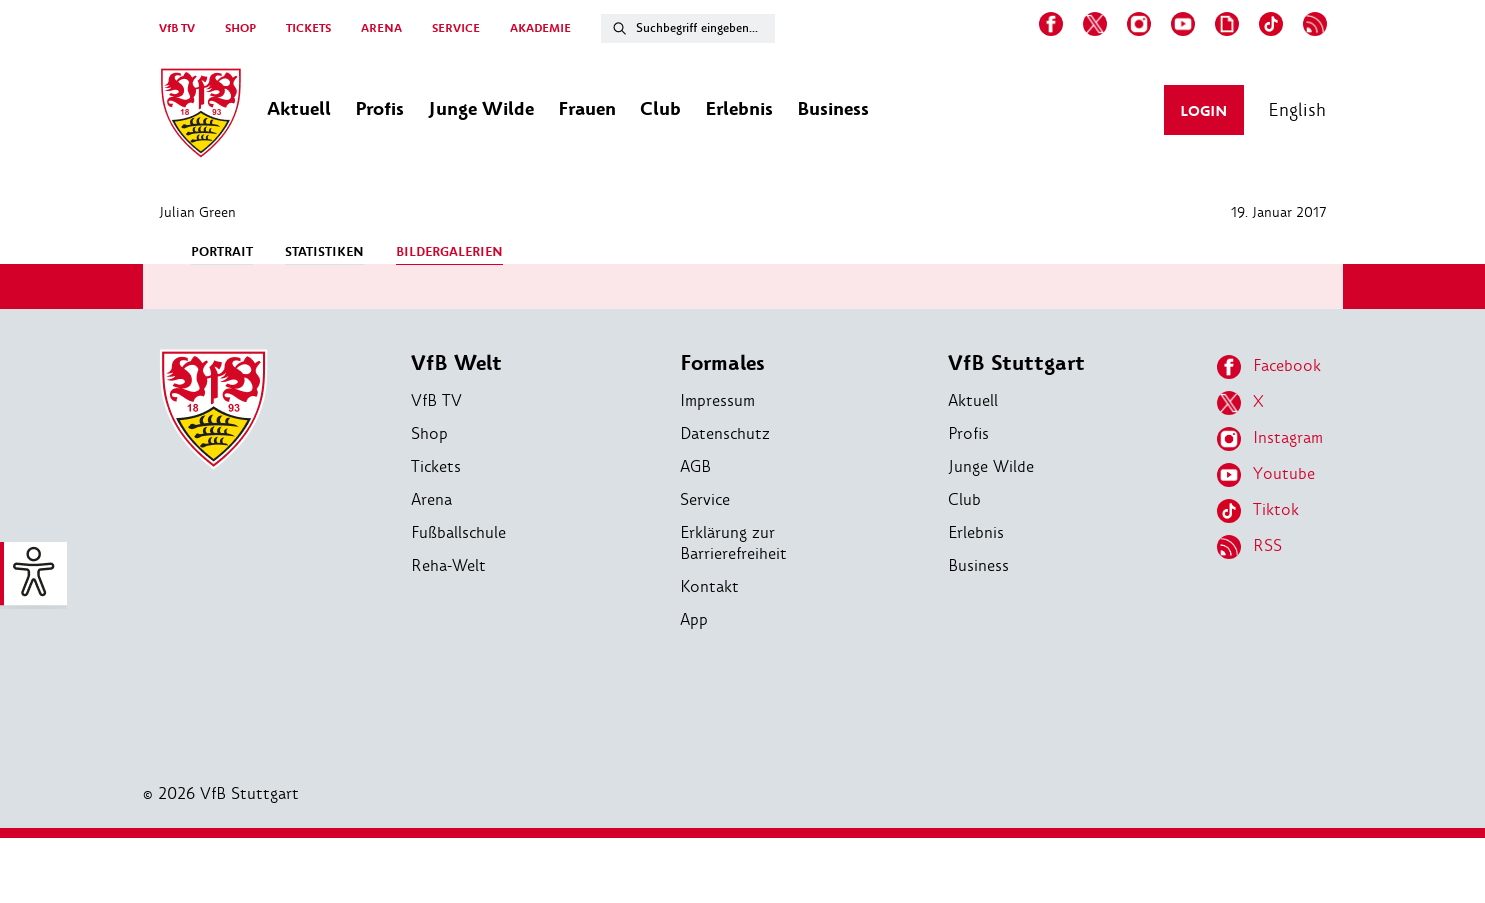 The height and width of the screenshot is (903, 1485). What do you see at coordinates (722, 363) in the screenshot?
I see `Formales` at bounding box center [722, 363].